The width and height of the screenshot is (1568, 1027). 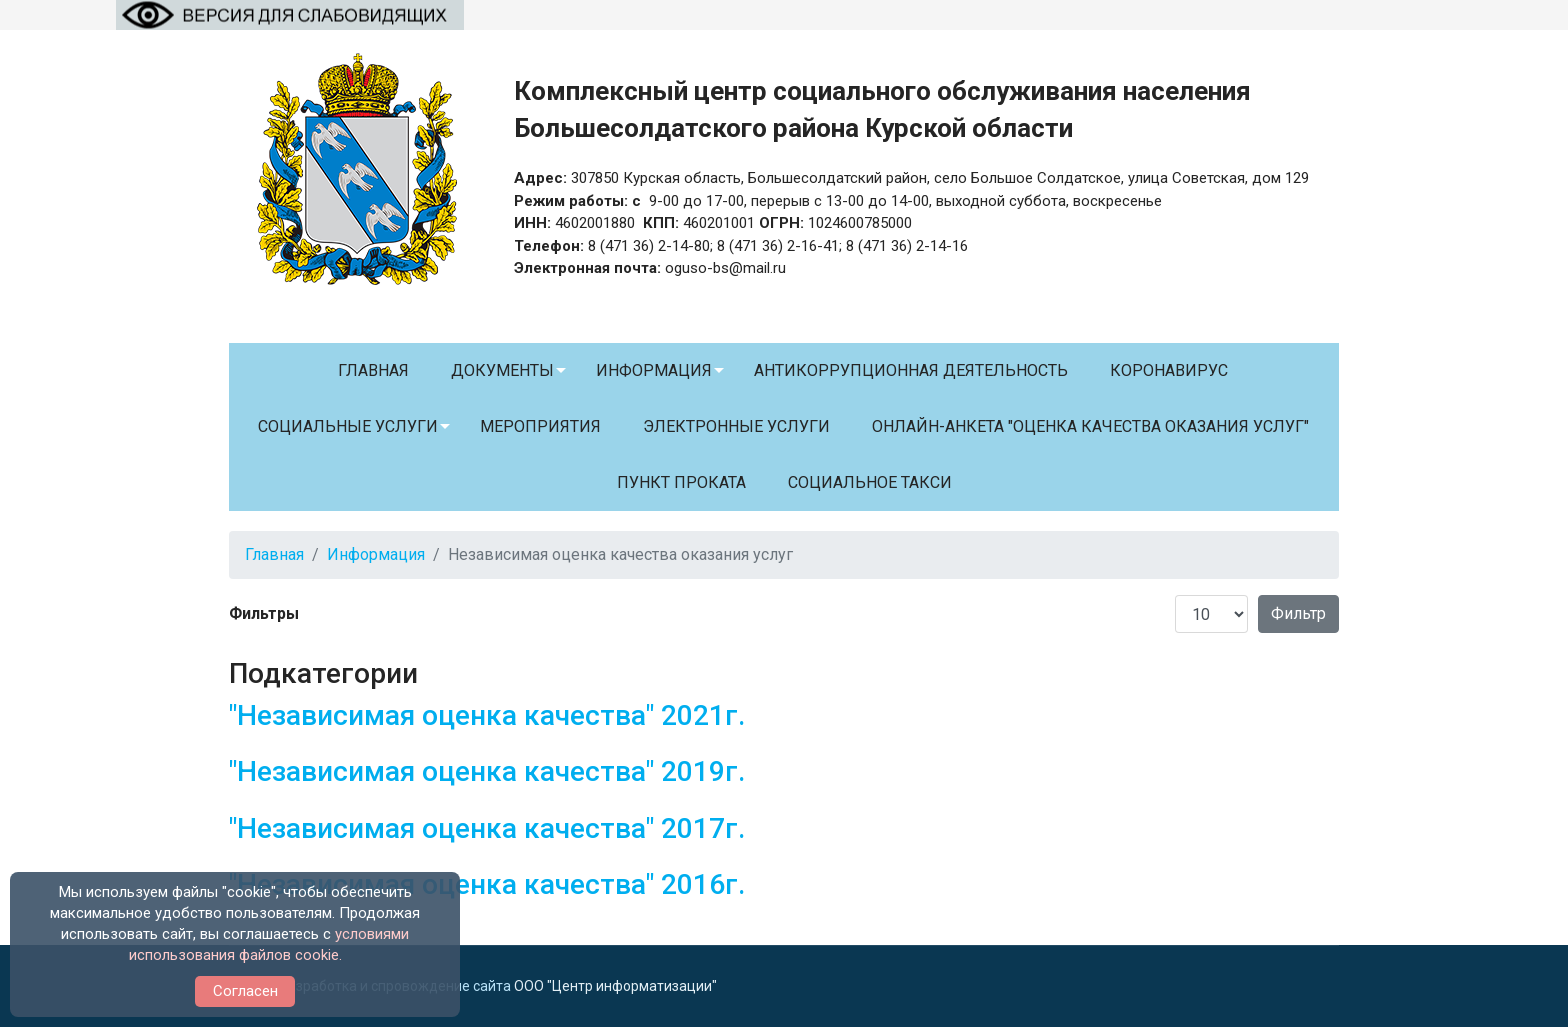 What do you see at coordinates (911, 370) in the screenshot?
I see `Антикоррупционная деятельность` at bounding box center [911, 370].